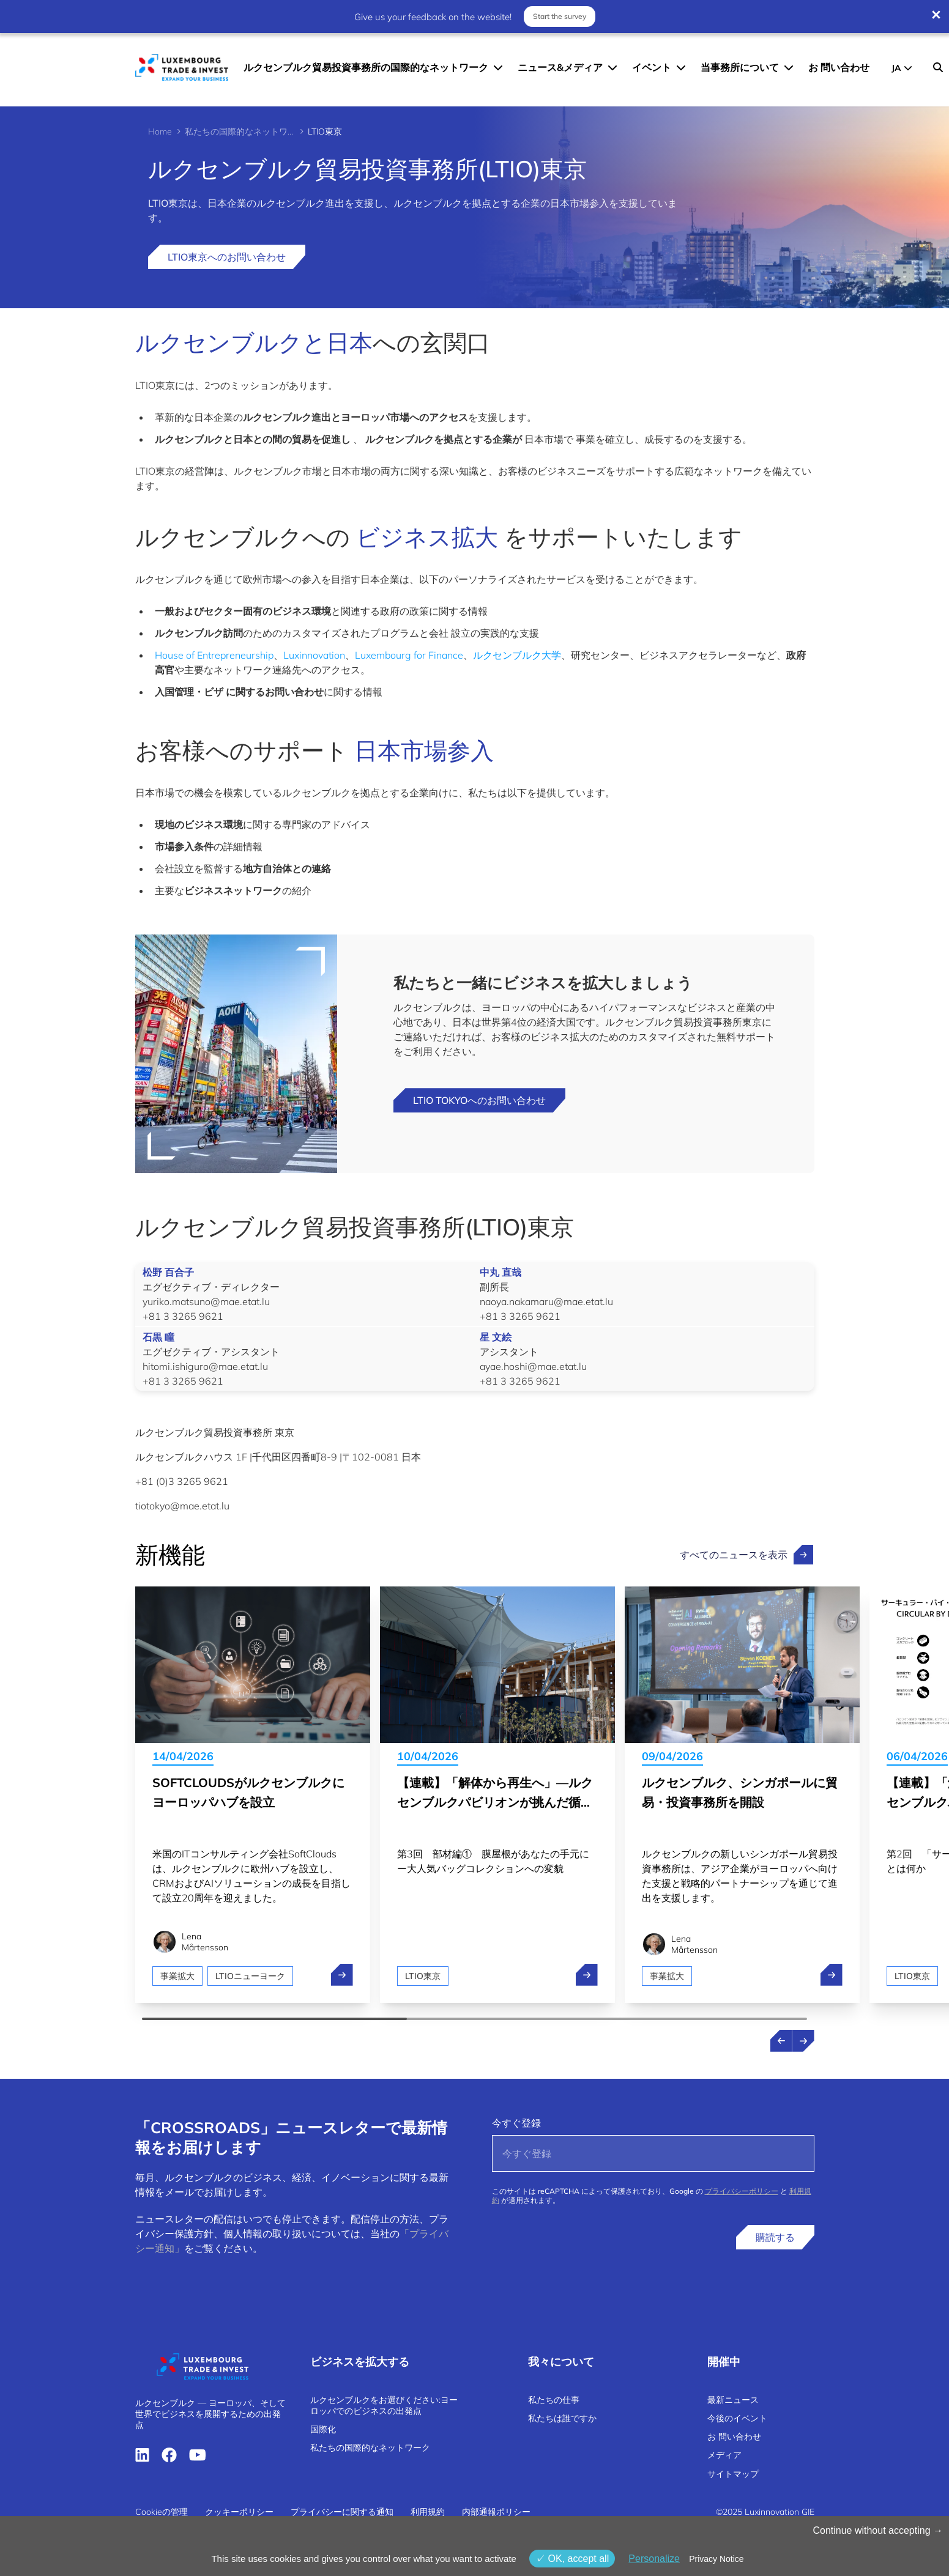 The height and width of the screenshot is (2576, 949). I want to click on Home, so click(160, 131).